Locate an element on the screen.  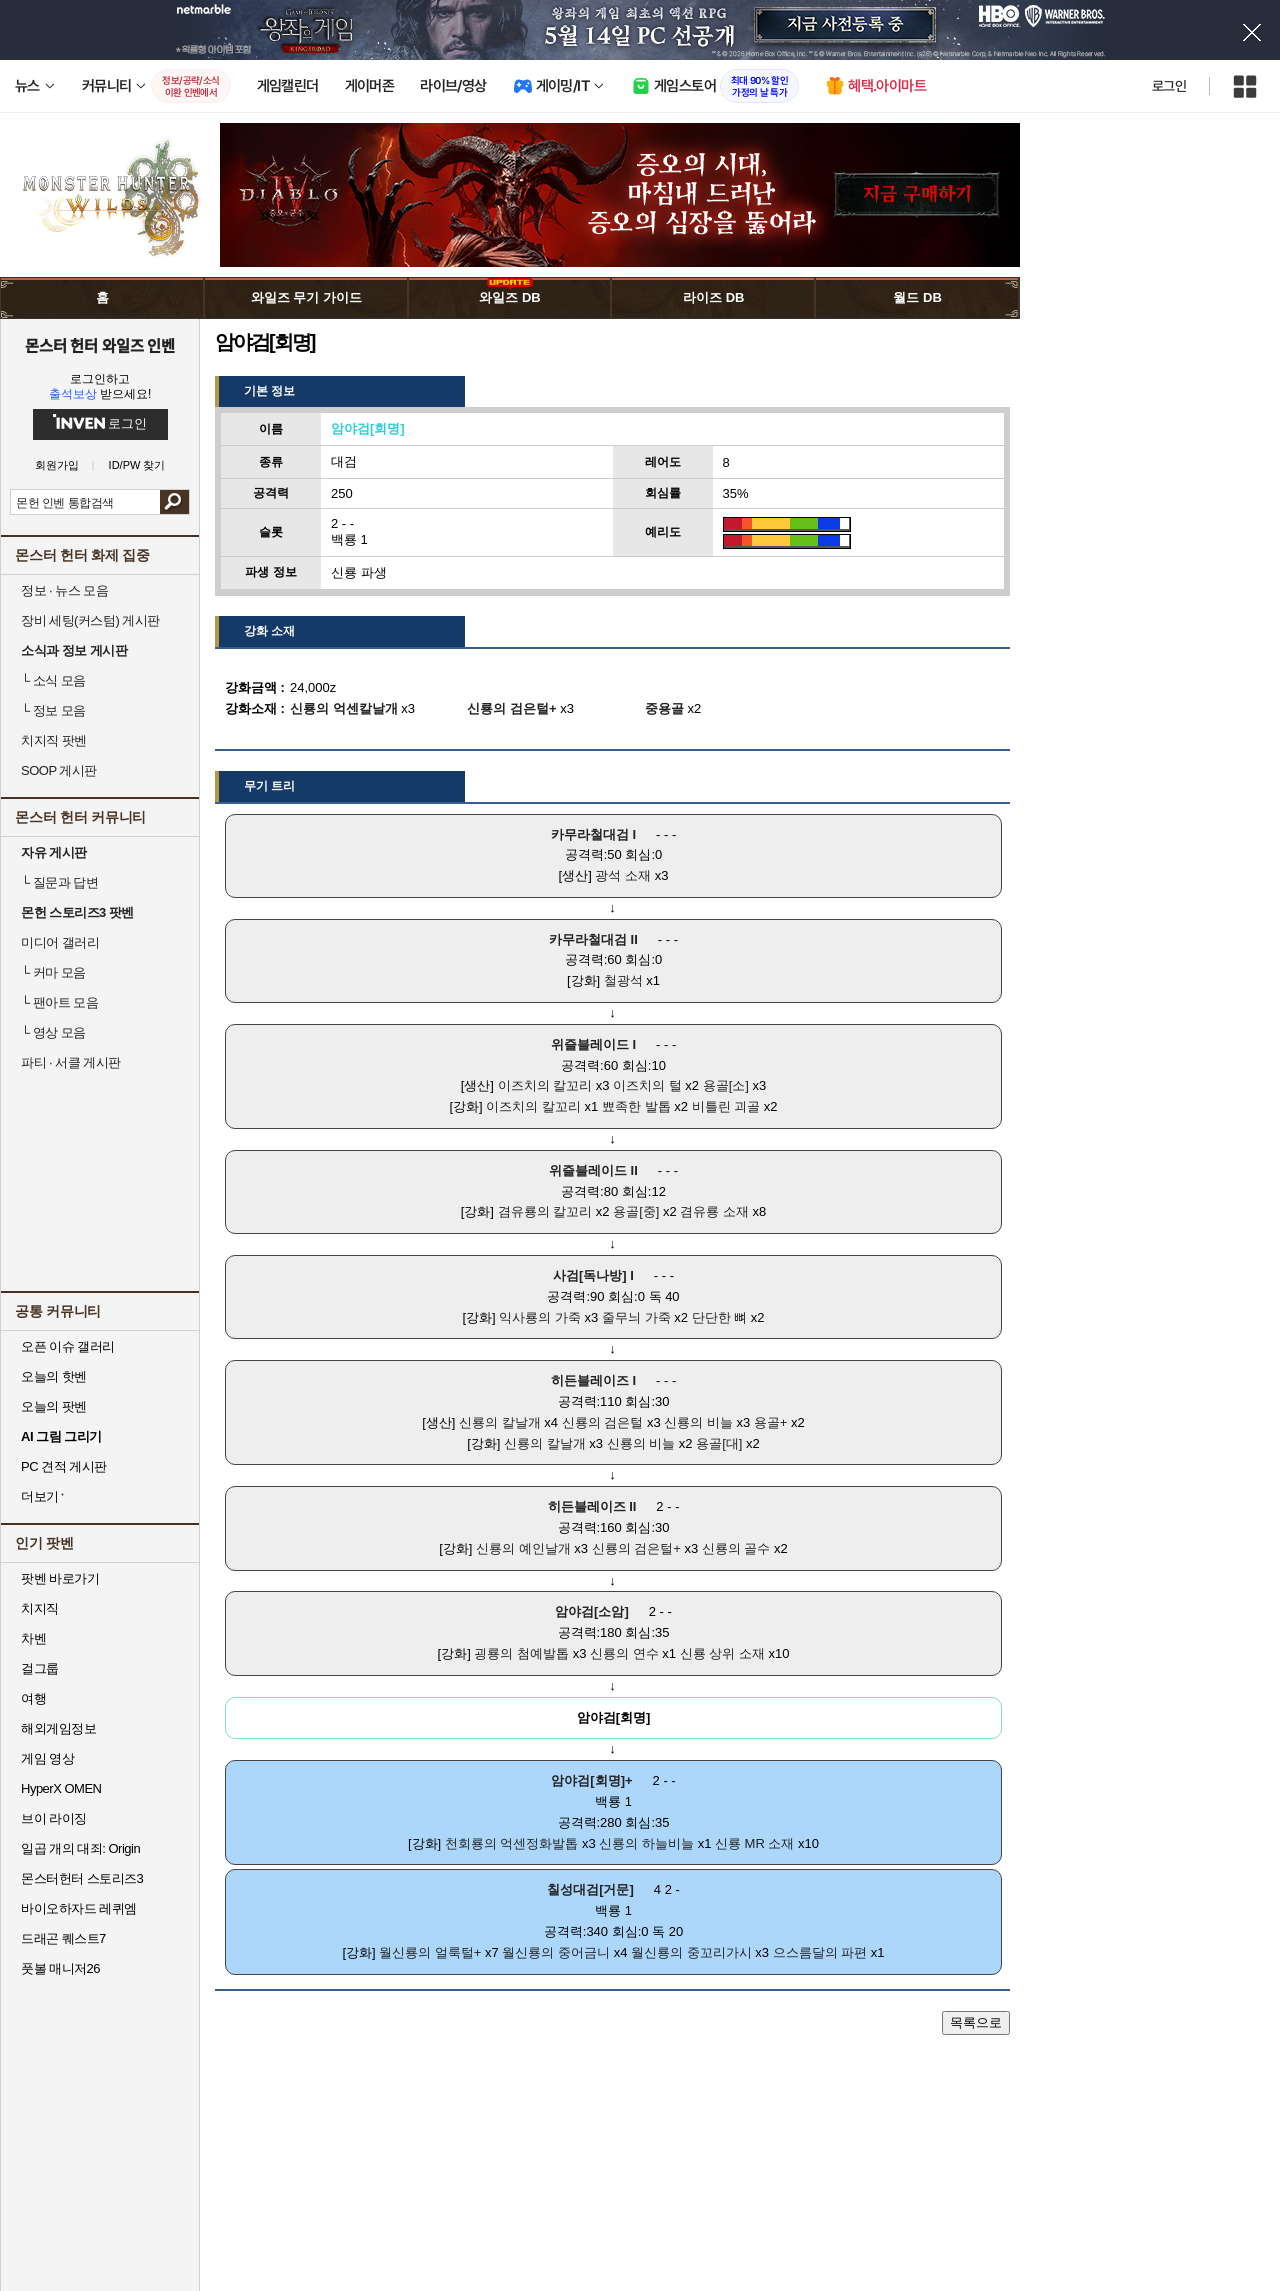
검색 is located at coordinates (174, 502).